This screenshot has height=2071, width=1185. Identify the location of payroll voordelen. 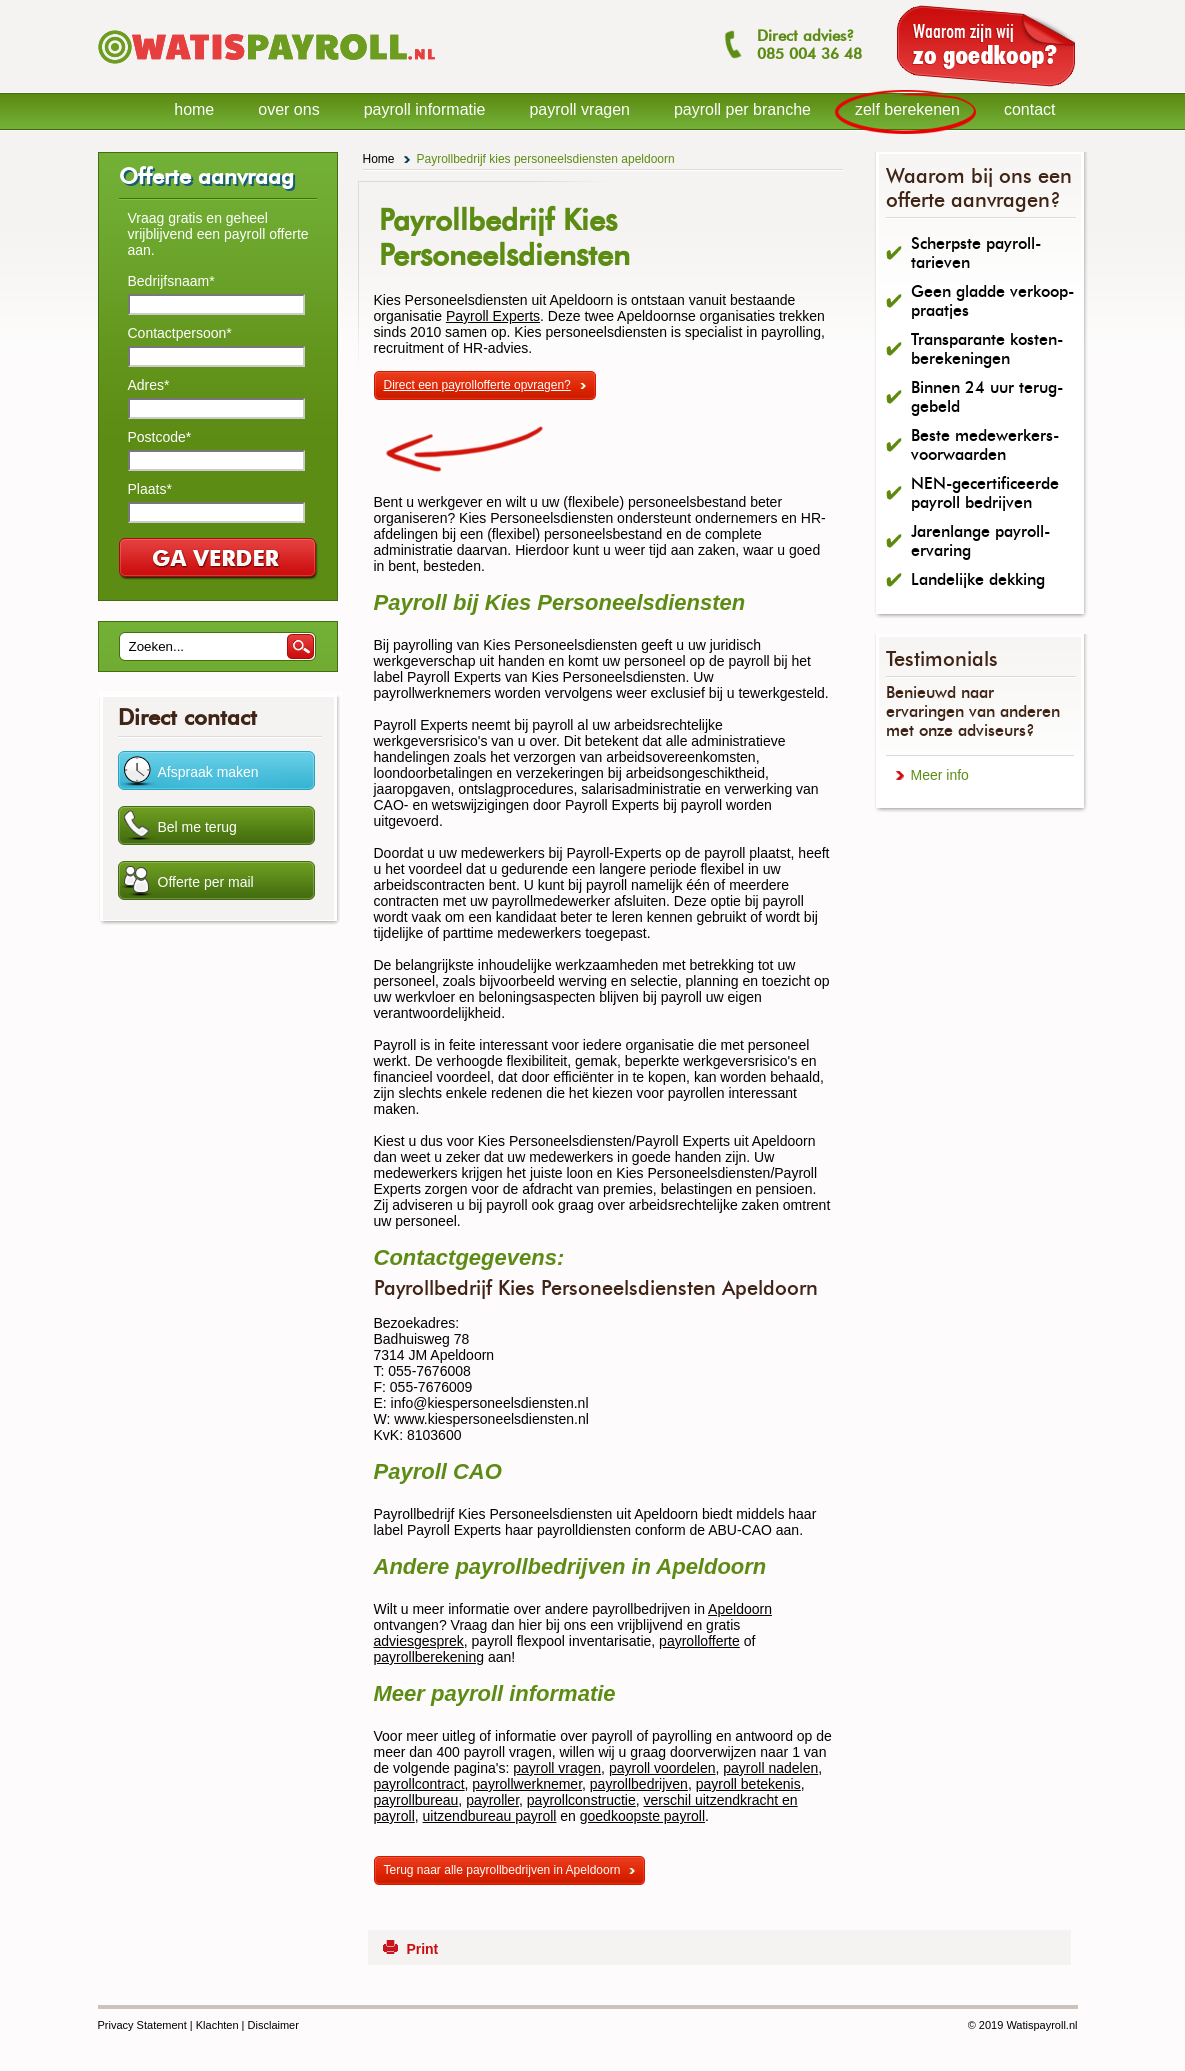
(662, 1768).